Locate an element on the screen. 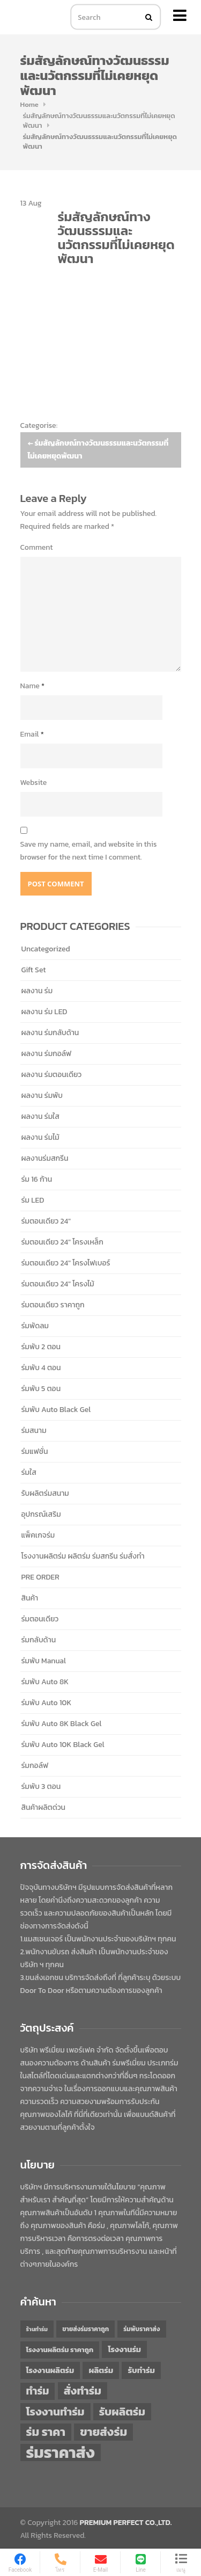  แพ็คเกจร่ม is located at coordinates (38, 1535).